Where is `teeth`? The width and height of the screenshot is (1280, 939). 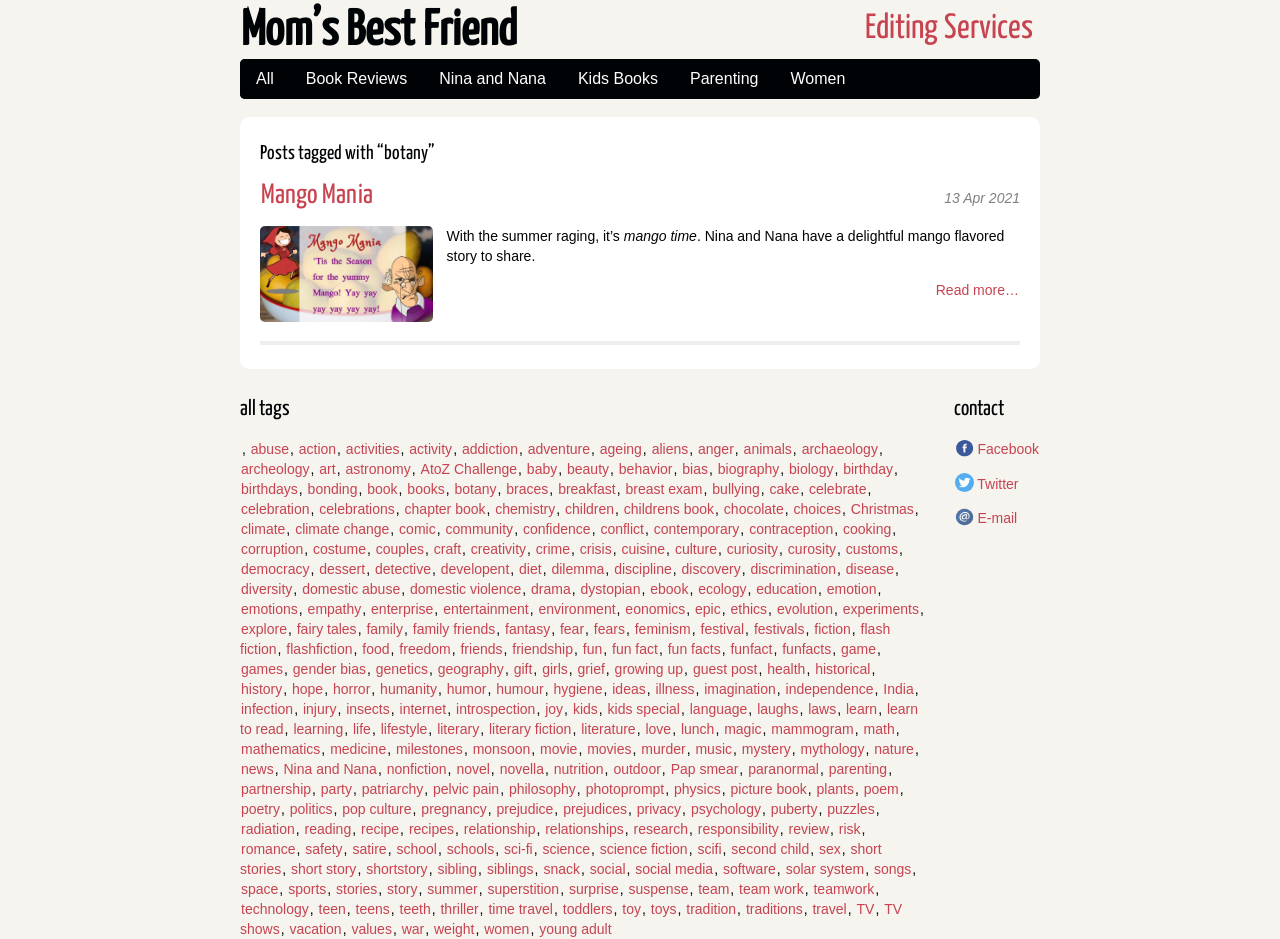
teeth is located at coordinates (415, 909).